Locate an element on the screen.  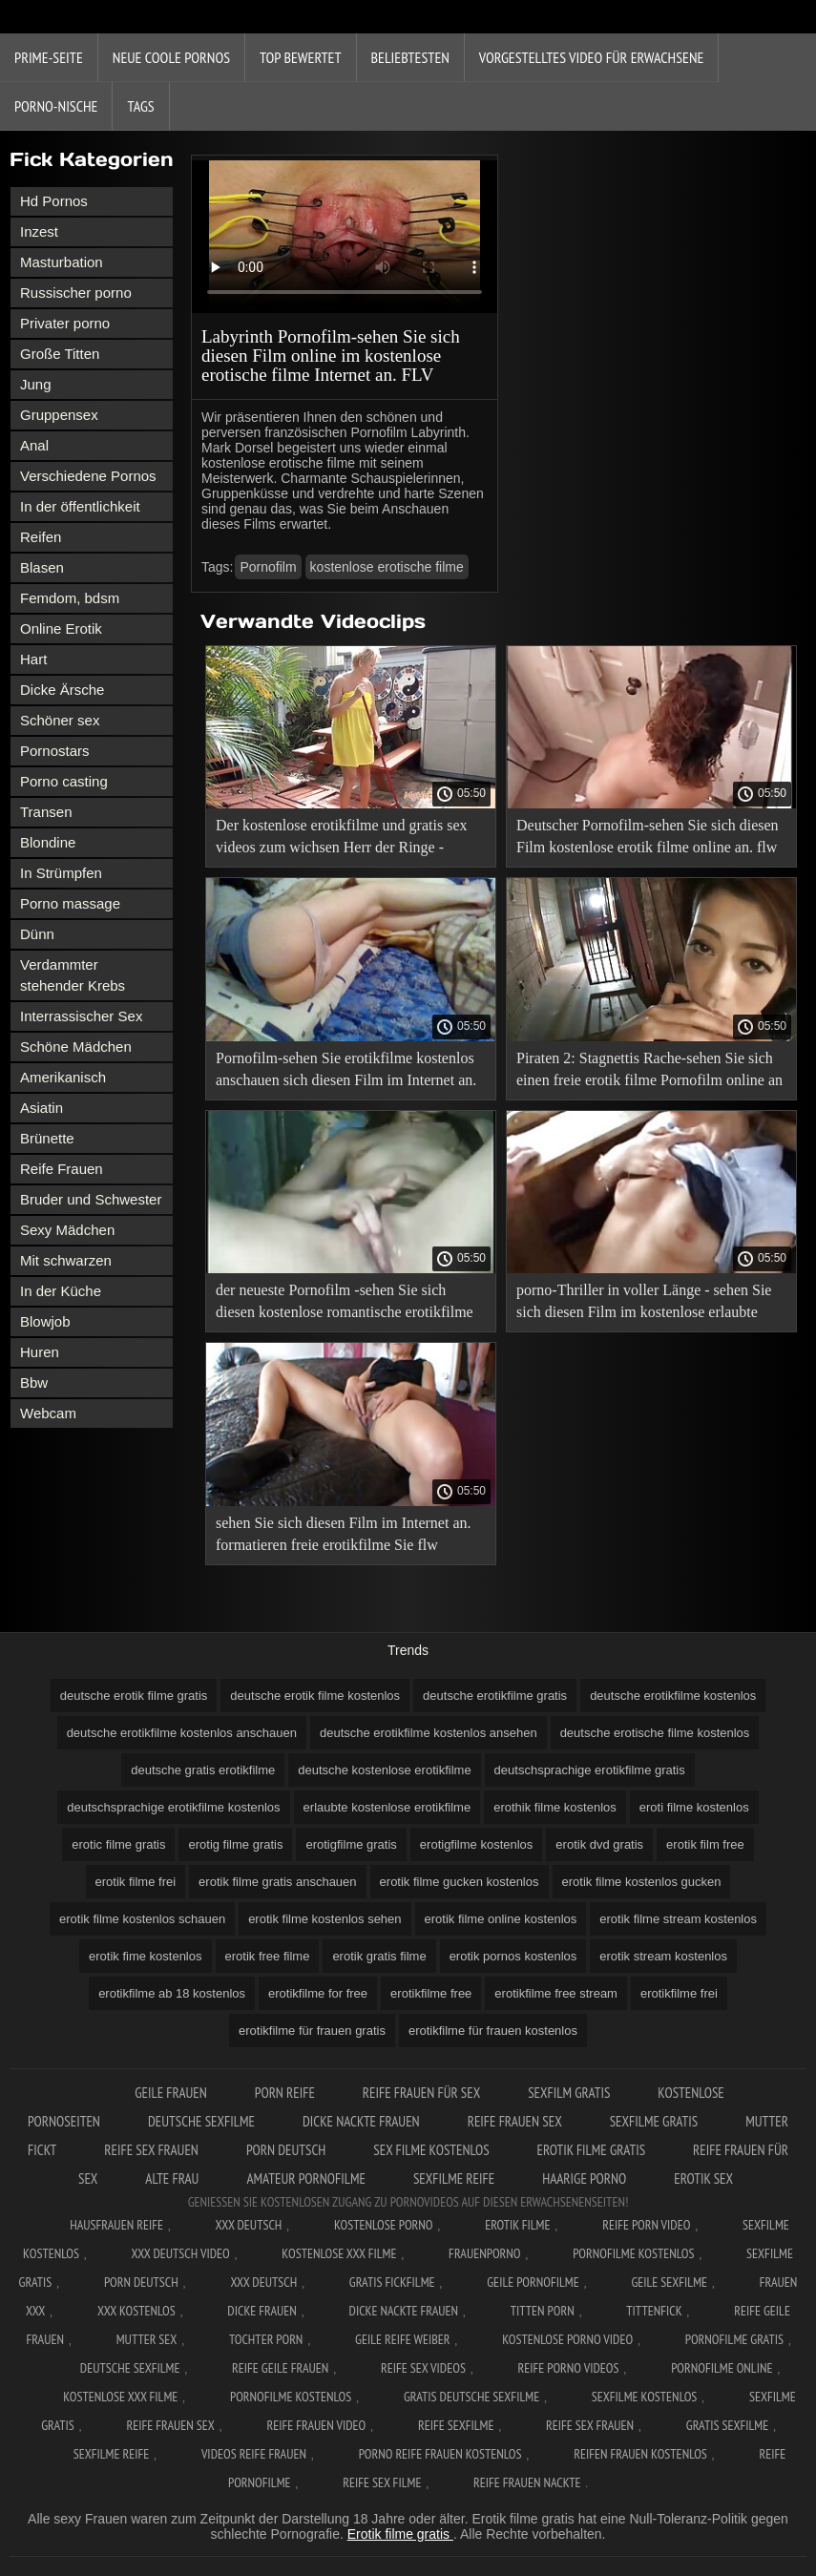
erotik filme stream kostenlos is located at coordinates (678, 1919).